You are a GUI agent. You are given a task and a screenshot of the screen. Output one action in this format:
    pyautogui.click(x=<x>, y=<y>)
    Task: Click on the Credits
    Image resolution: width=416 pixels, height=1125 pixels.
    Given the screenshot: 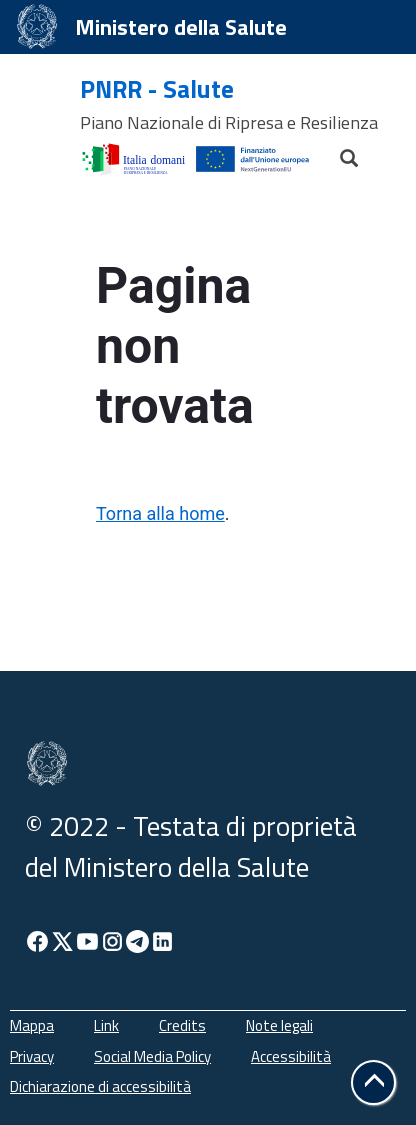 What is the action you would take?
    pyautogui.click(x=182, y=1025)
    